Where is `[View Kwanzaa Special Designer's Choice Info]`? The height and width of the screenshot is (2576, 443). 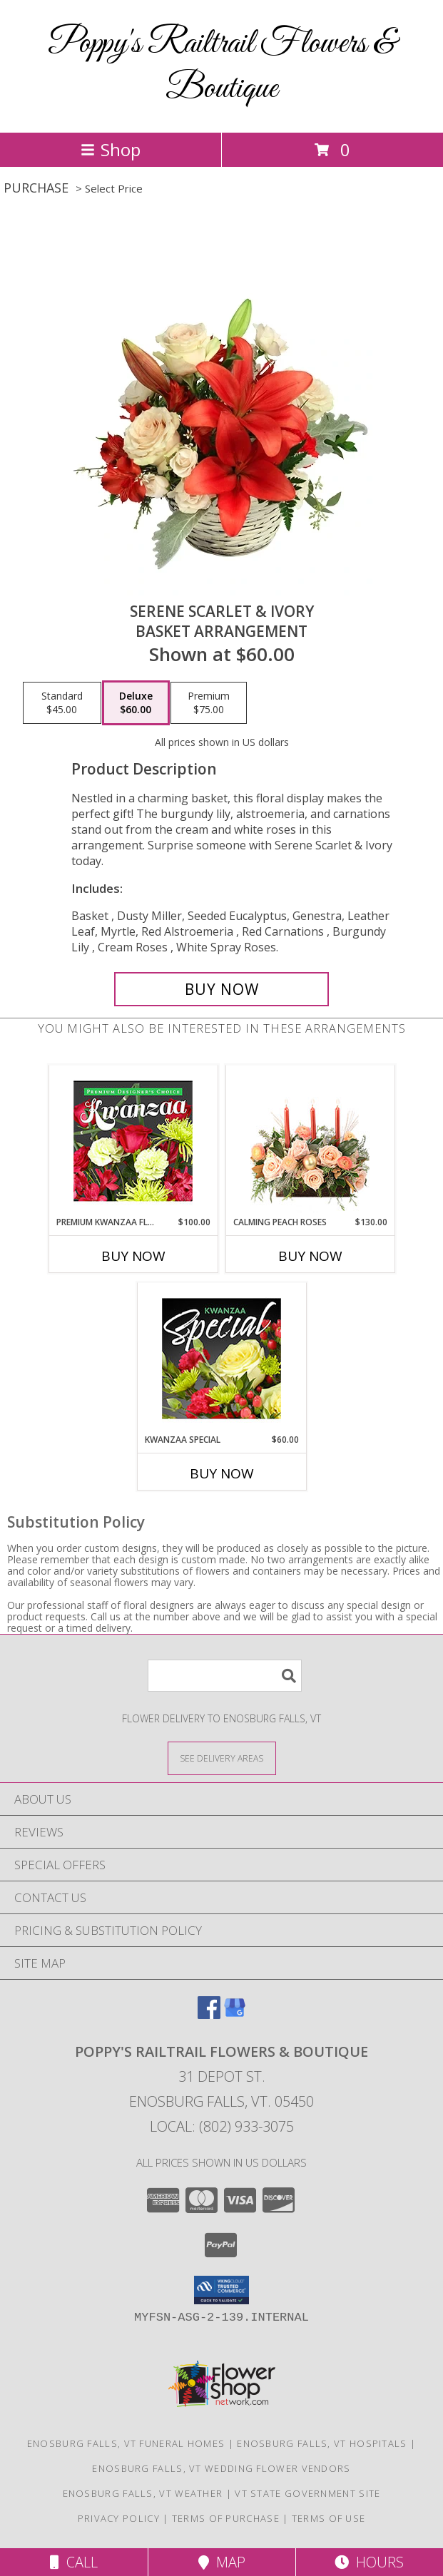
[View Kwanzaa Special Designer's Choice Info] is located at coordinates (221, 1358).